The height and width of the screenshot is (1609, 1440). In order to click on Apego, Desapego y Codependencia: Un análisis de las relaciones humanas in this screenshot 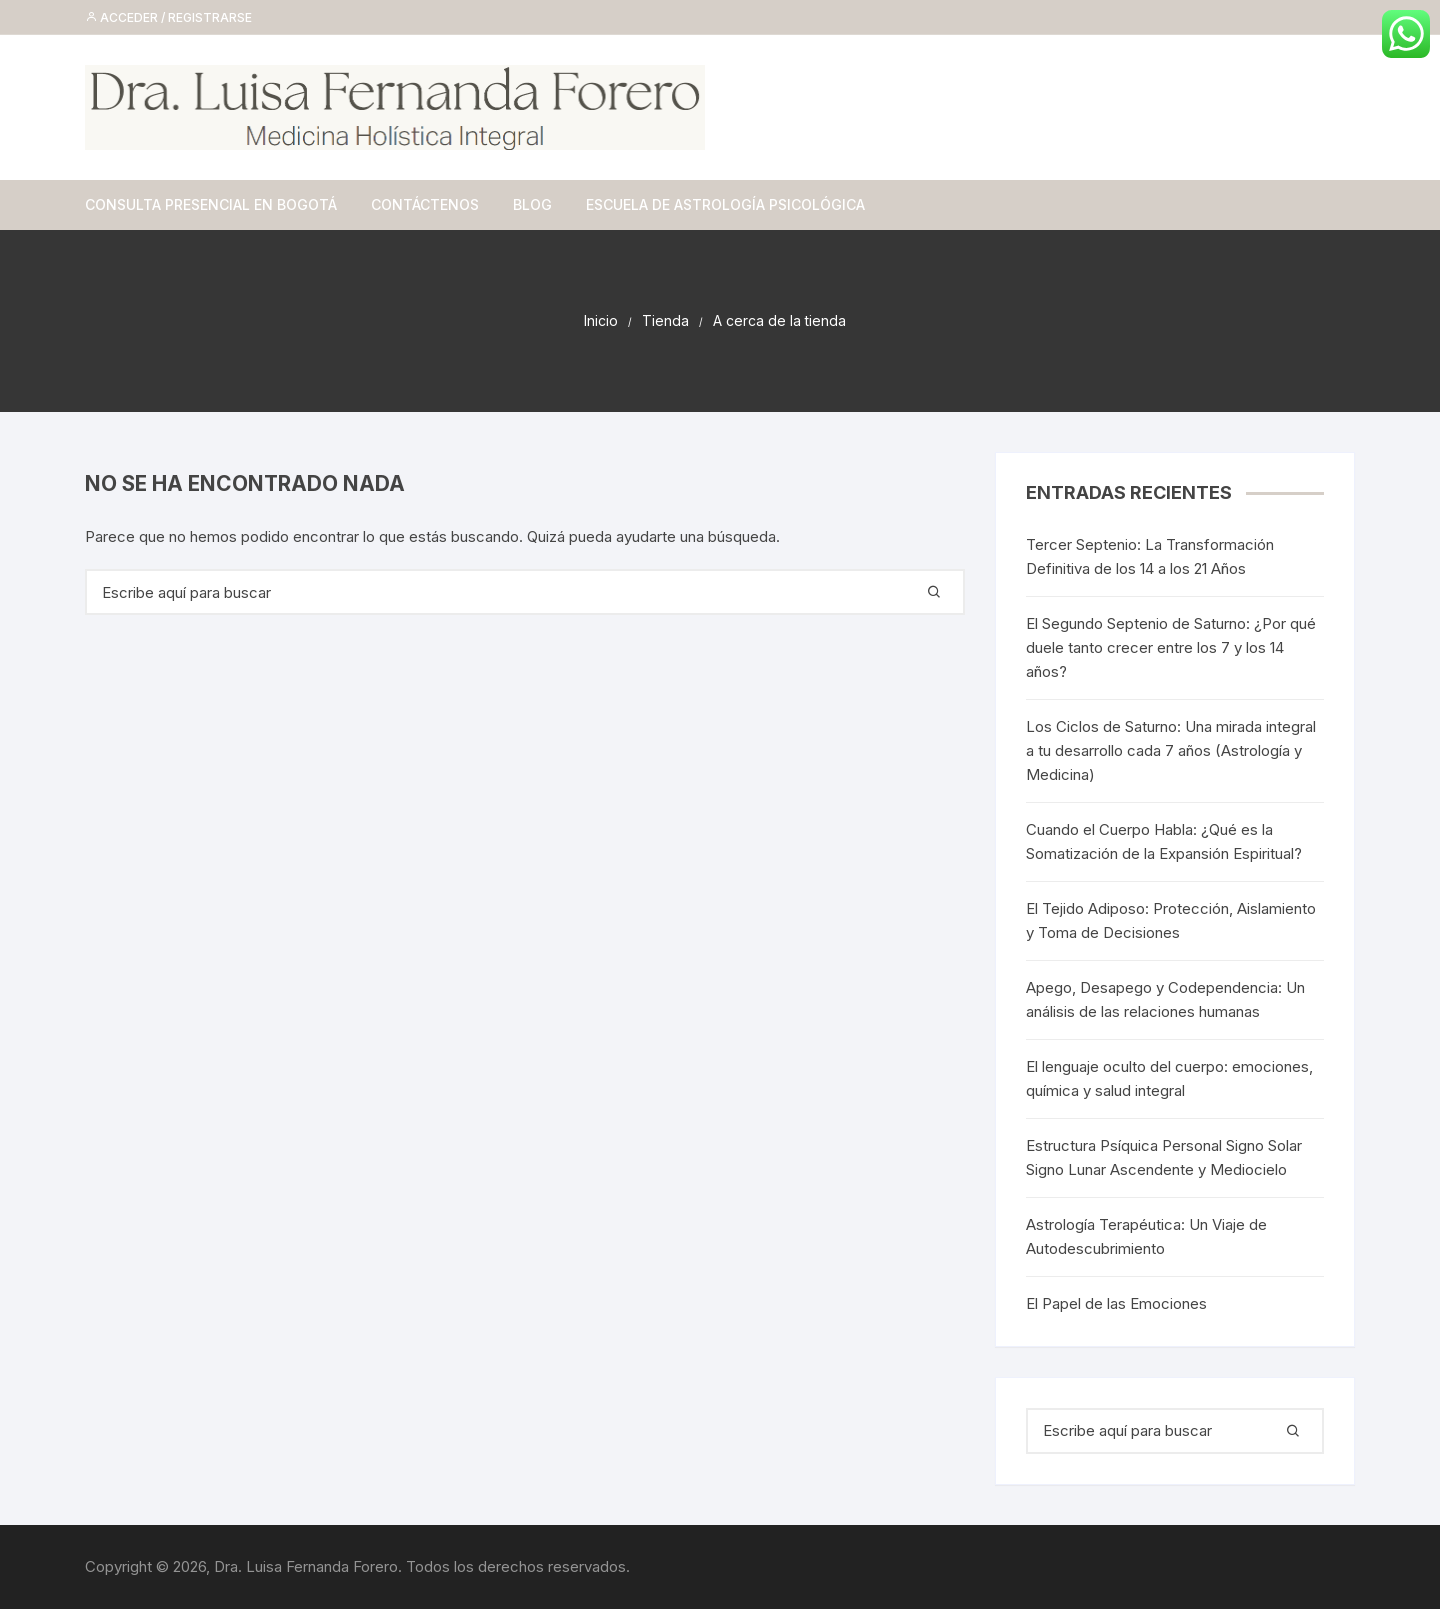, I will do `click(1165, 999)`.